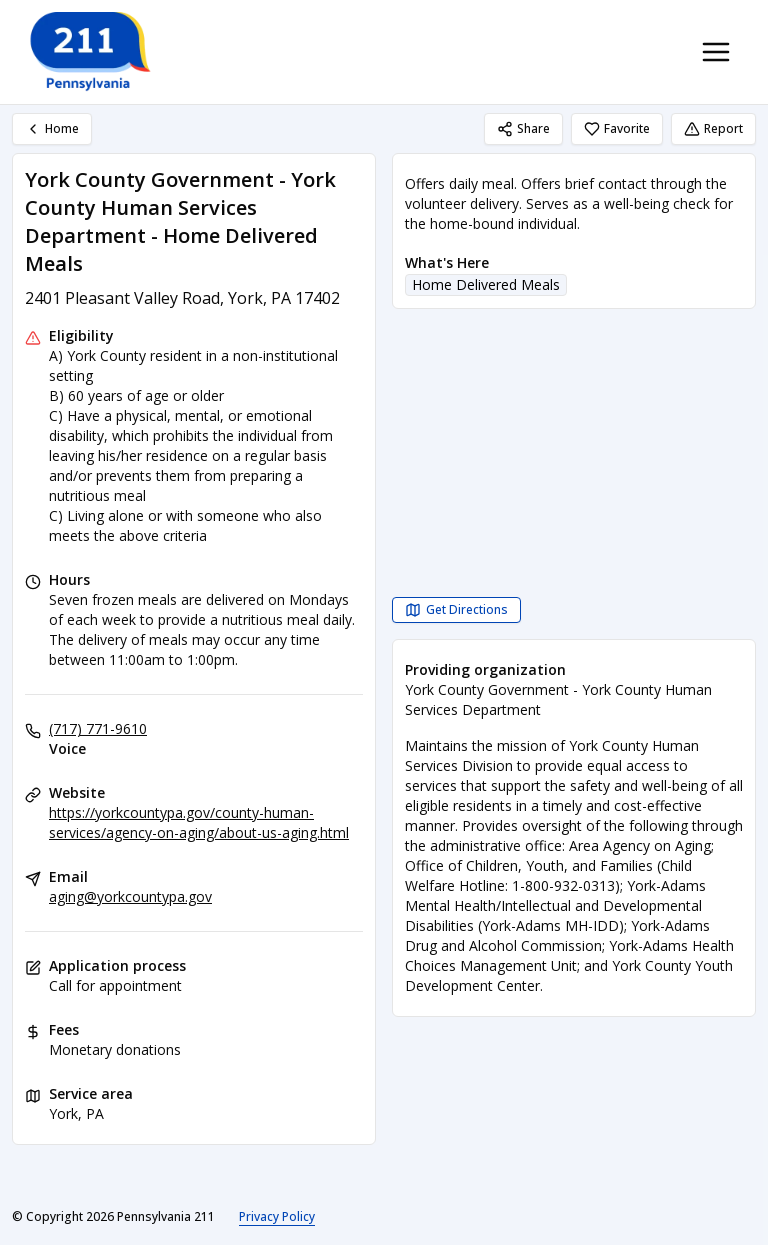  Describe the element at coordinates (199, 822) in the screenshot. I see `https://yorkcountypa.gov/county-human-services/agency-on-aging/about-us-aging.html` at that location.